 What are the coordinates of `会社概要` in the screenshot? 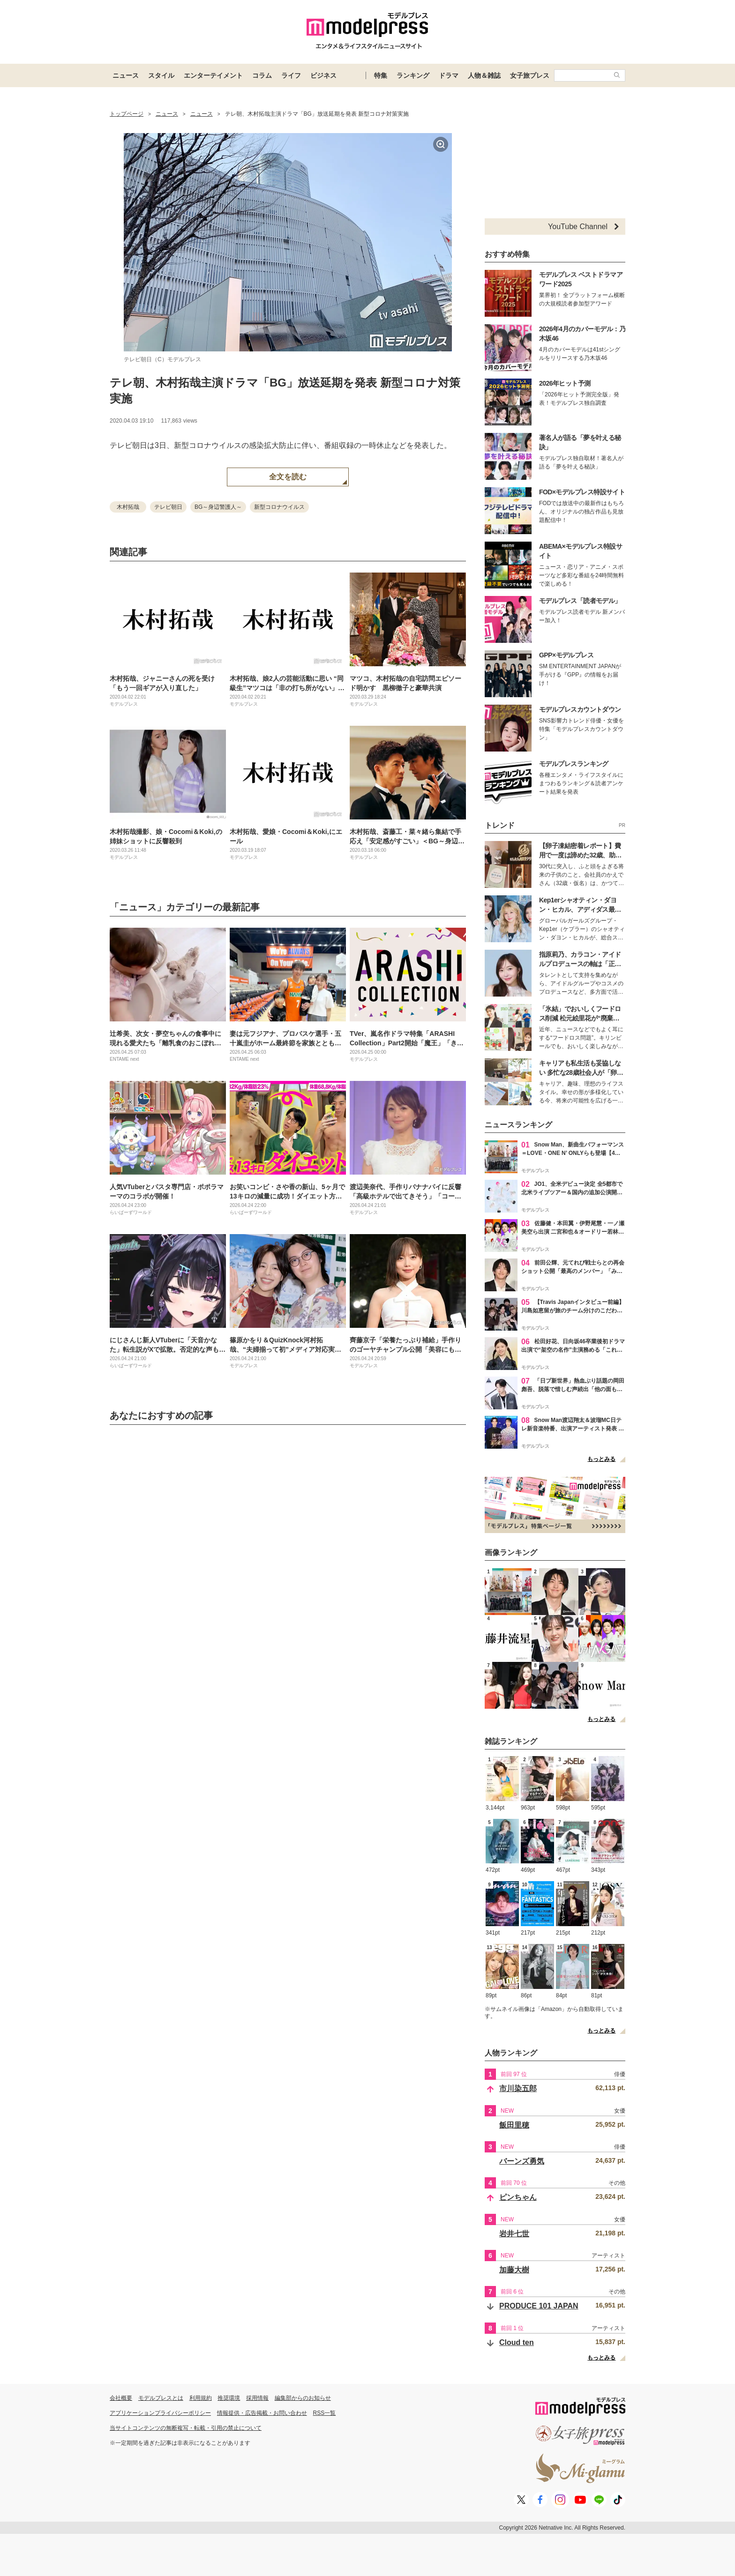 It's located at (121, 2398).